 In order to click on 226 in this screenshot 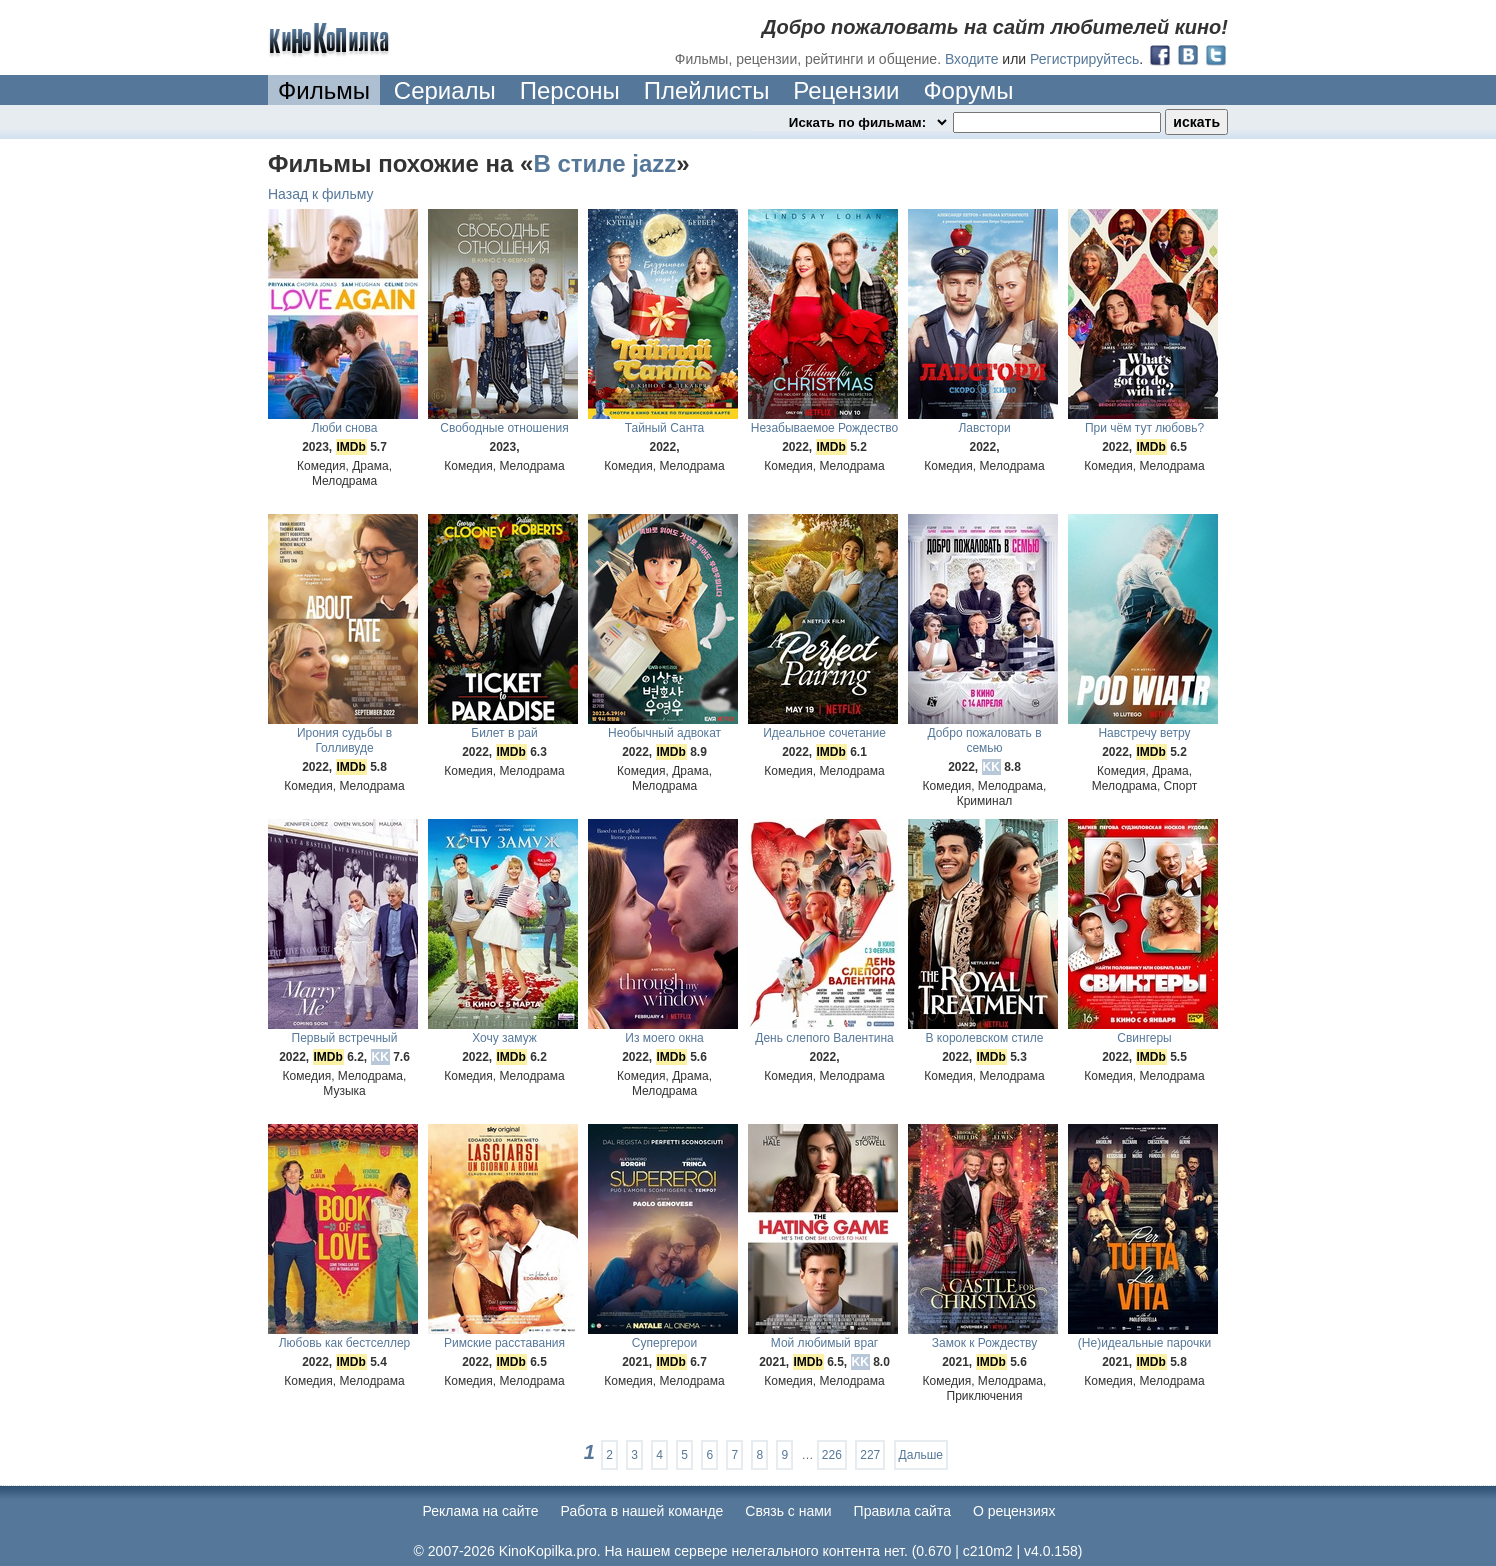, I will do `click(832, 1455)`.